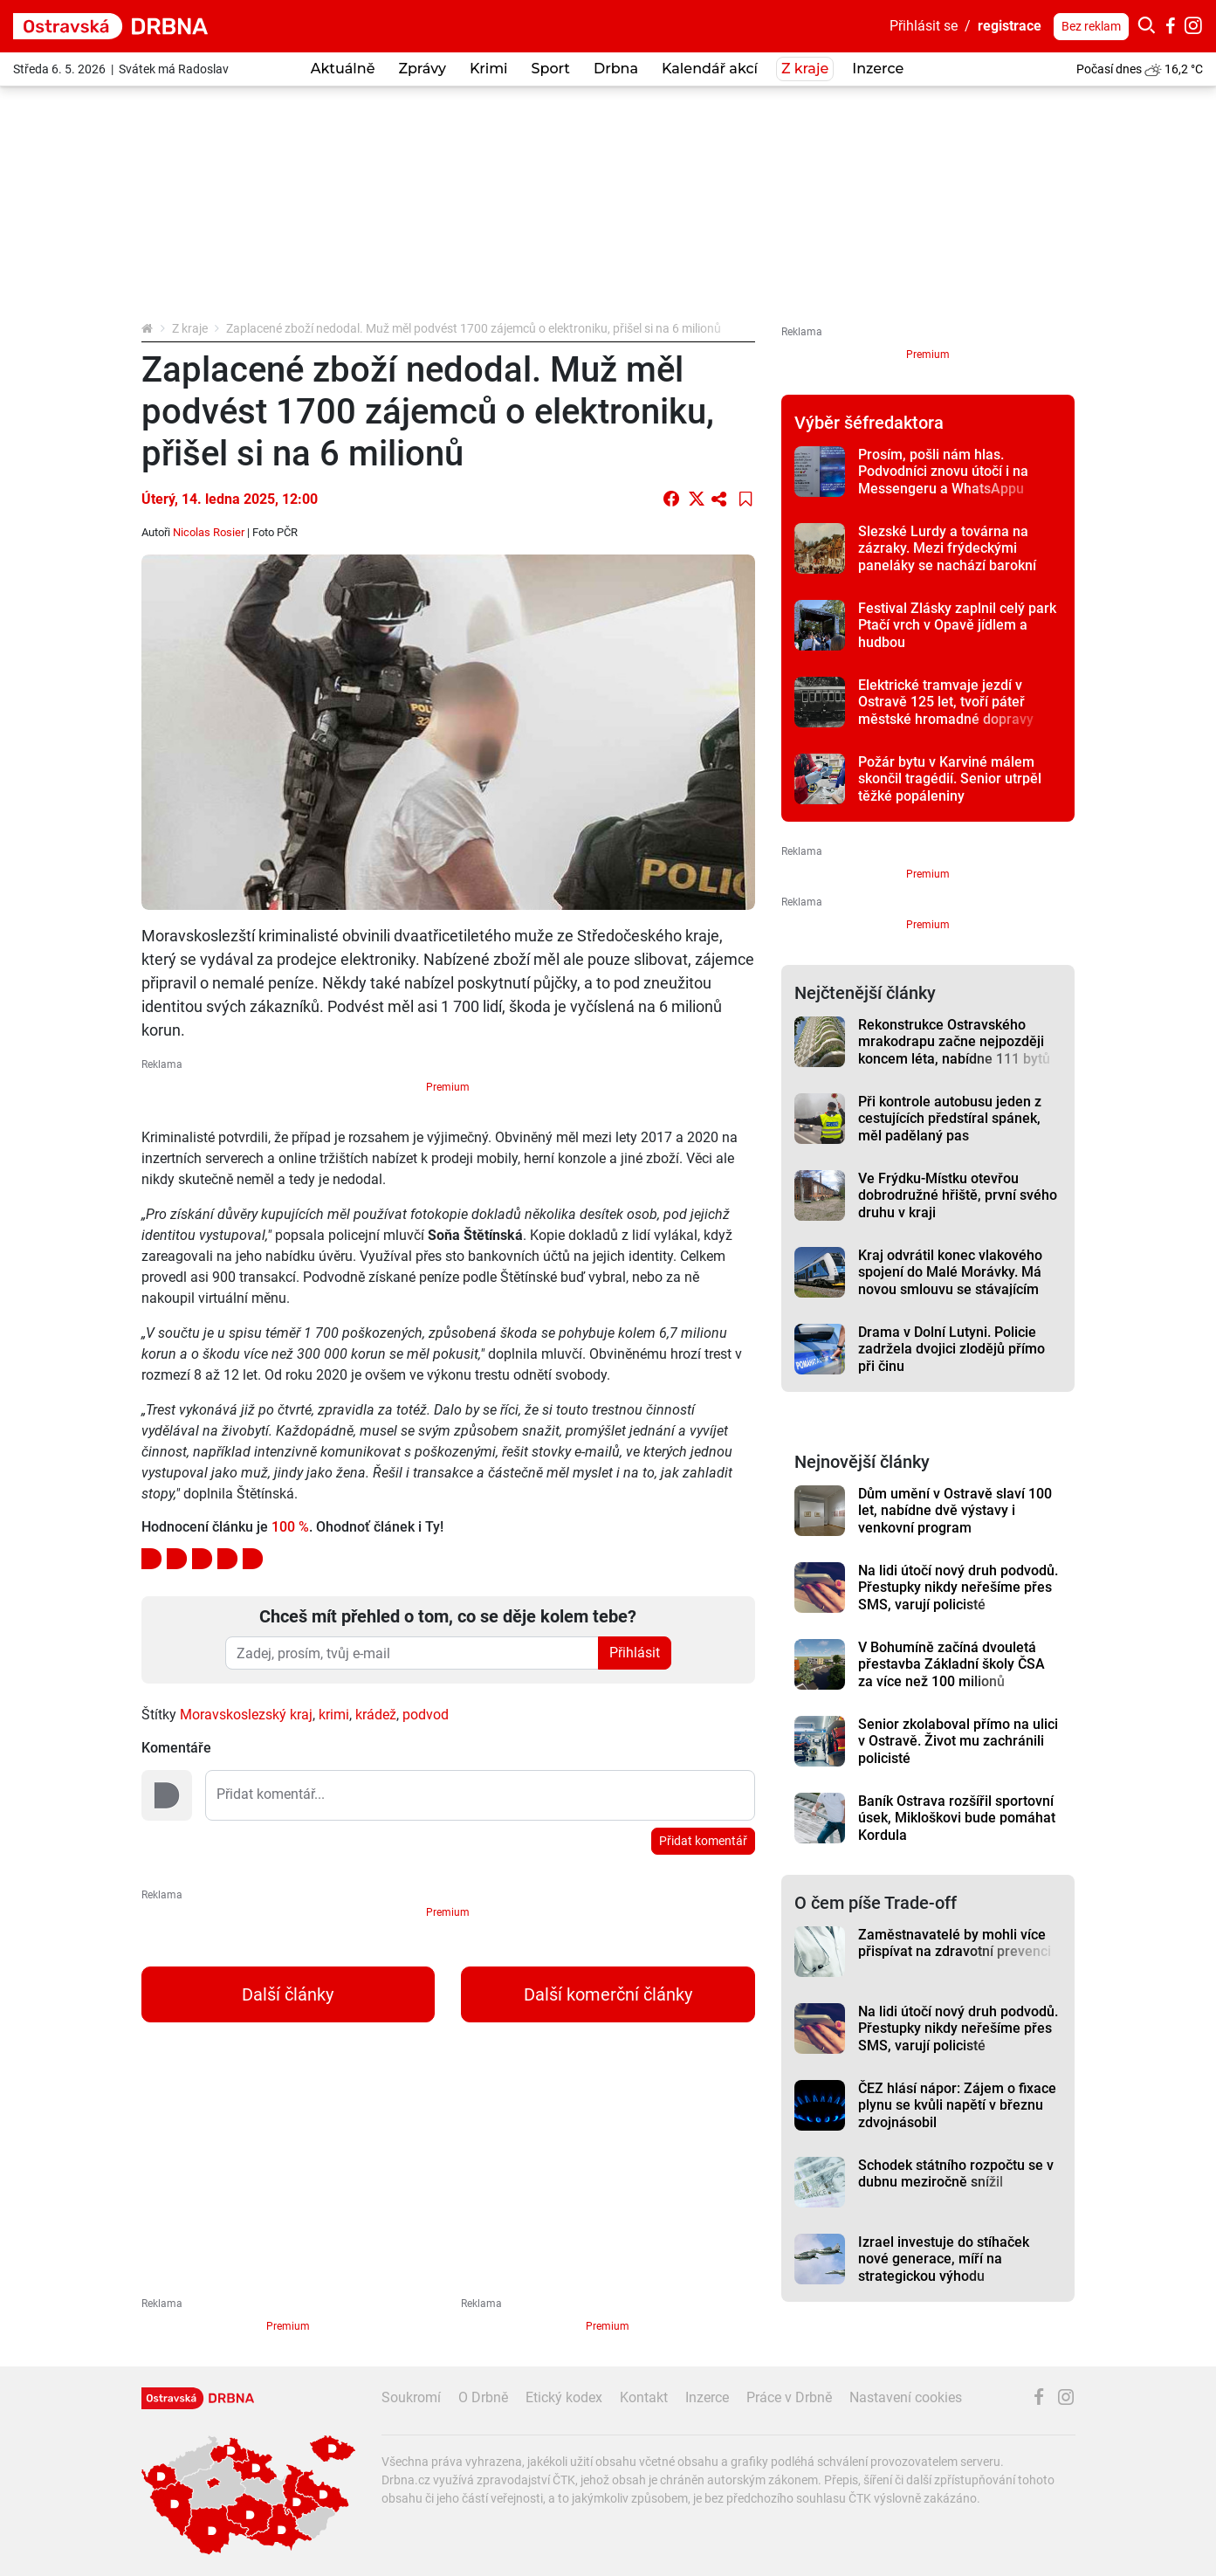 This screenshot has height=2576, width=1216. What do you see at coordinates (710, 68) in the screenshot?
I see `Kalendář akcí` at bounding box center [710, 68].